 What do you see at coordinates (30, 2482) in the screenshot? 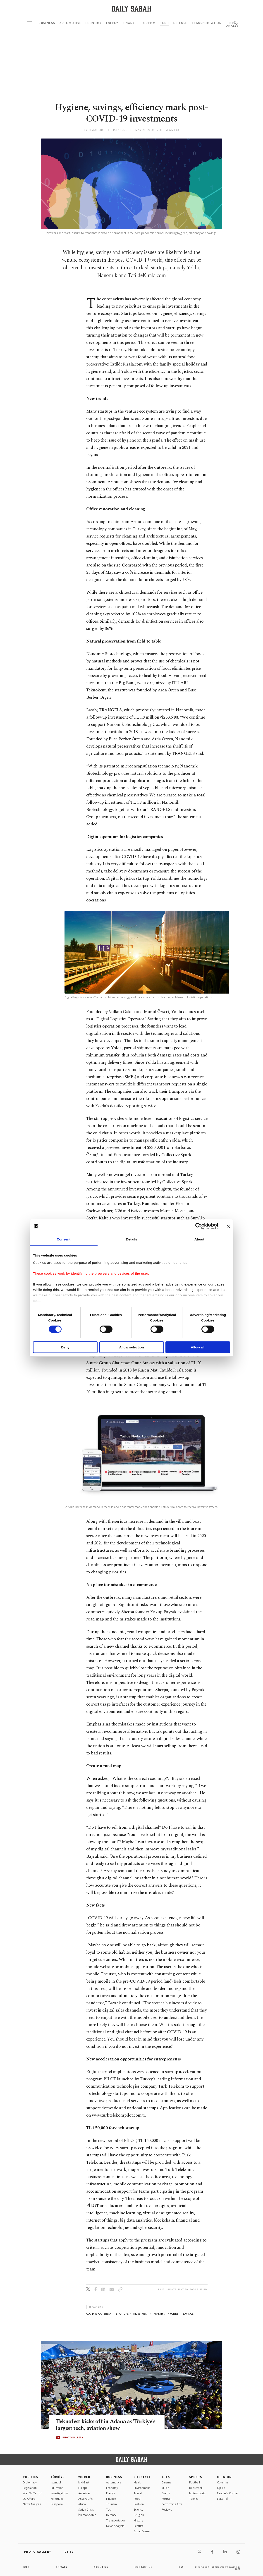
I see `Diplomacy` at bounding box center [30, 2482].